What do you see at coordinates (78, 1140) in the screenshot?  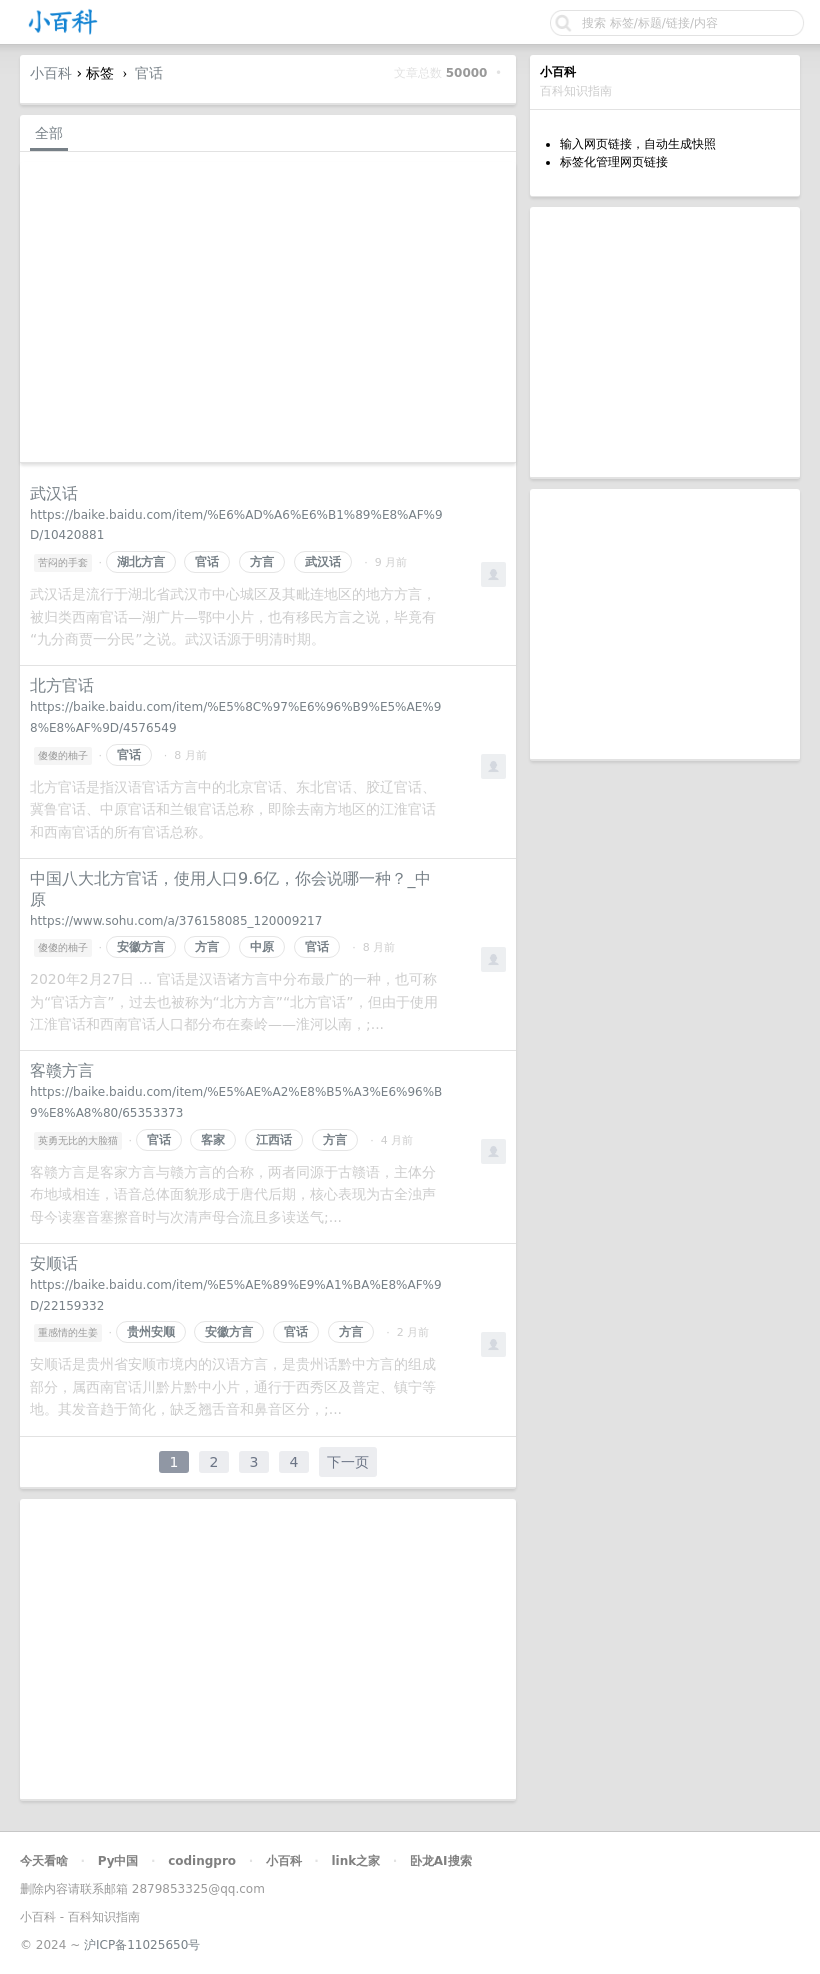 I see `英勇无比的大脸猫` at bounding box center [78, 1140].